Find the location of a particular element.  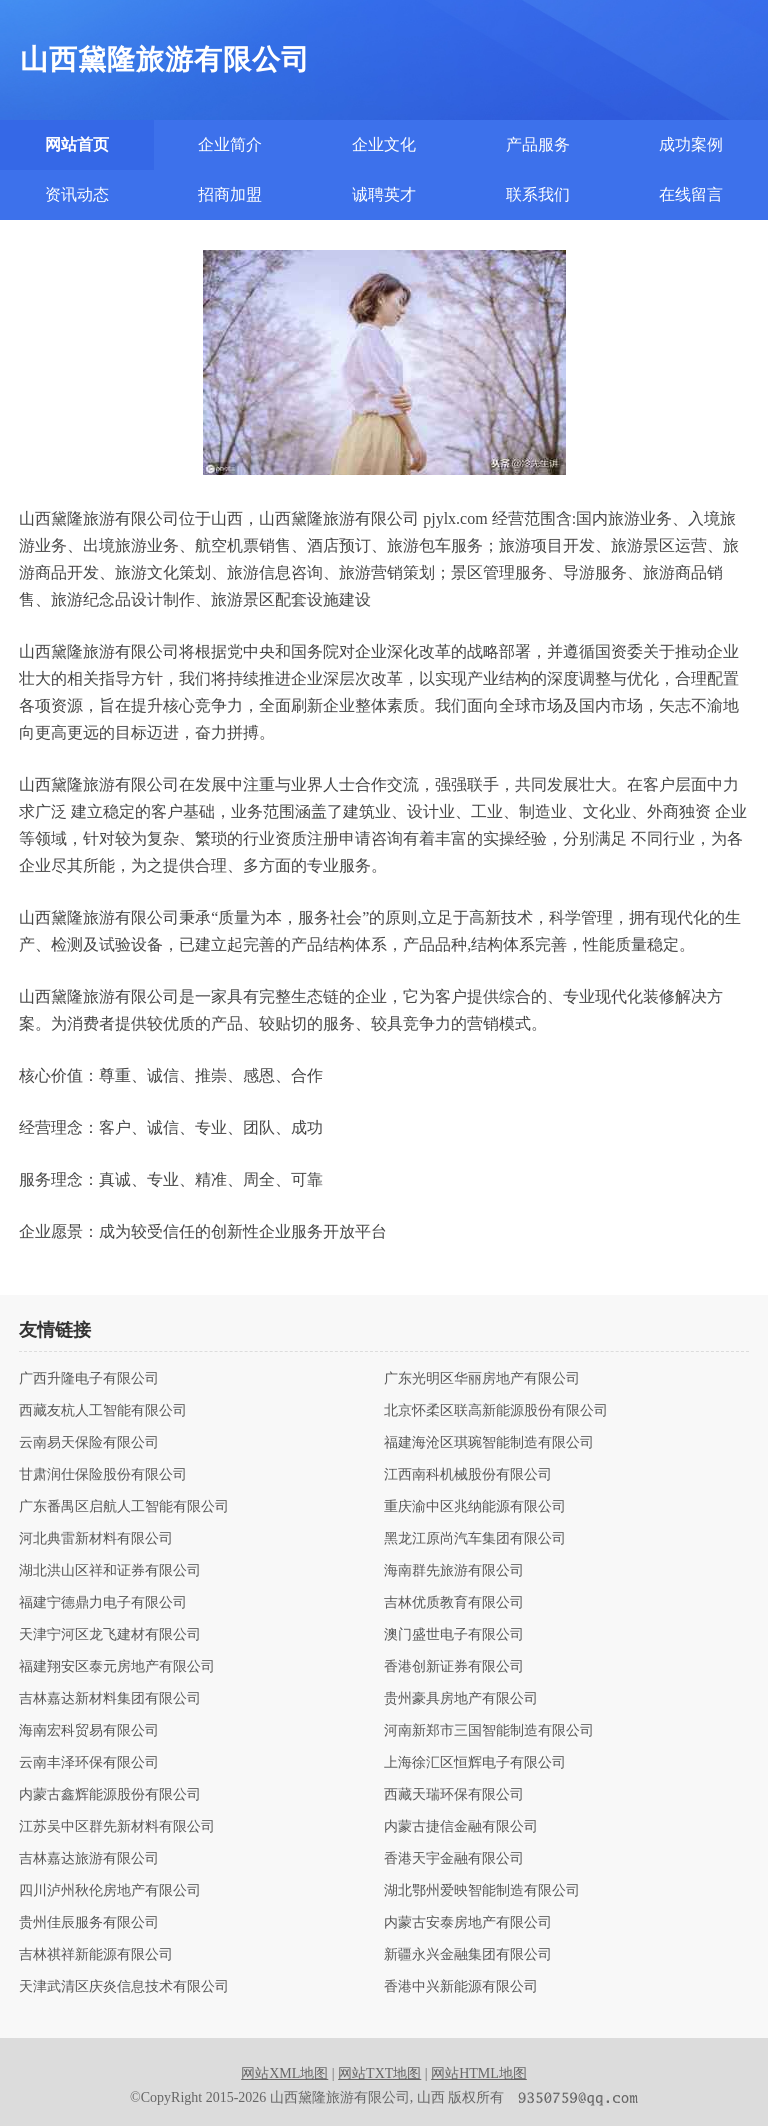

成功案例 is located at coordinates (691, 144).